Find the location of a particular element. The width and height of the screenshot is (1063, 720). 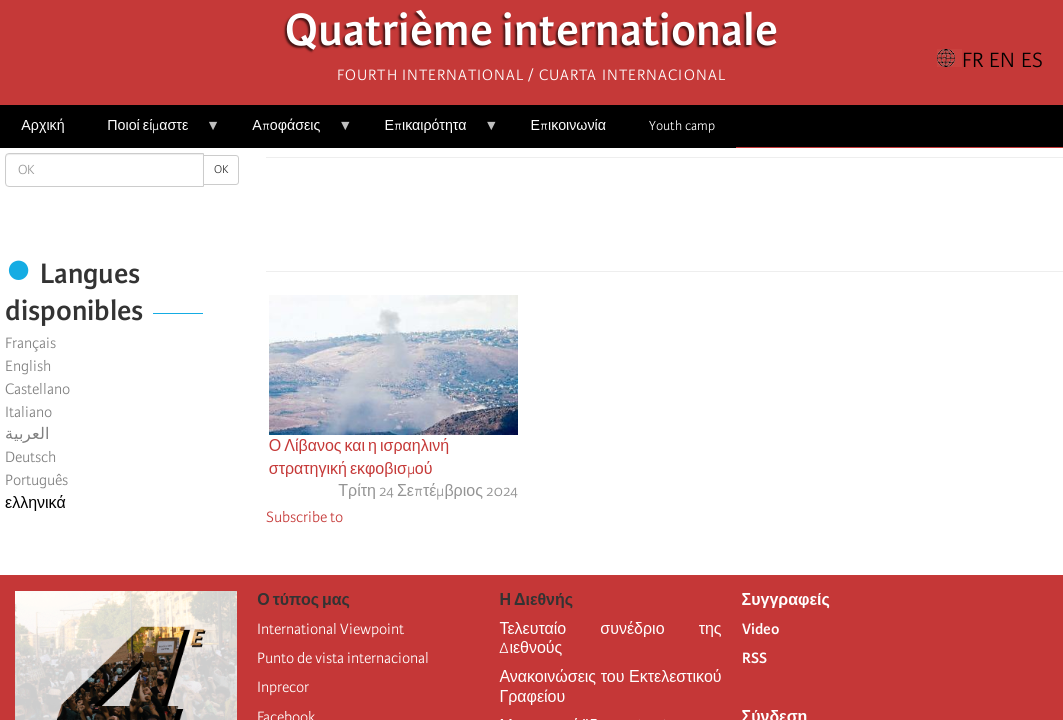

Αποφάσεις [menuitem] is located at coordinates (291, 132).